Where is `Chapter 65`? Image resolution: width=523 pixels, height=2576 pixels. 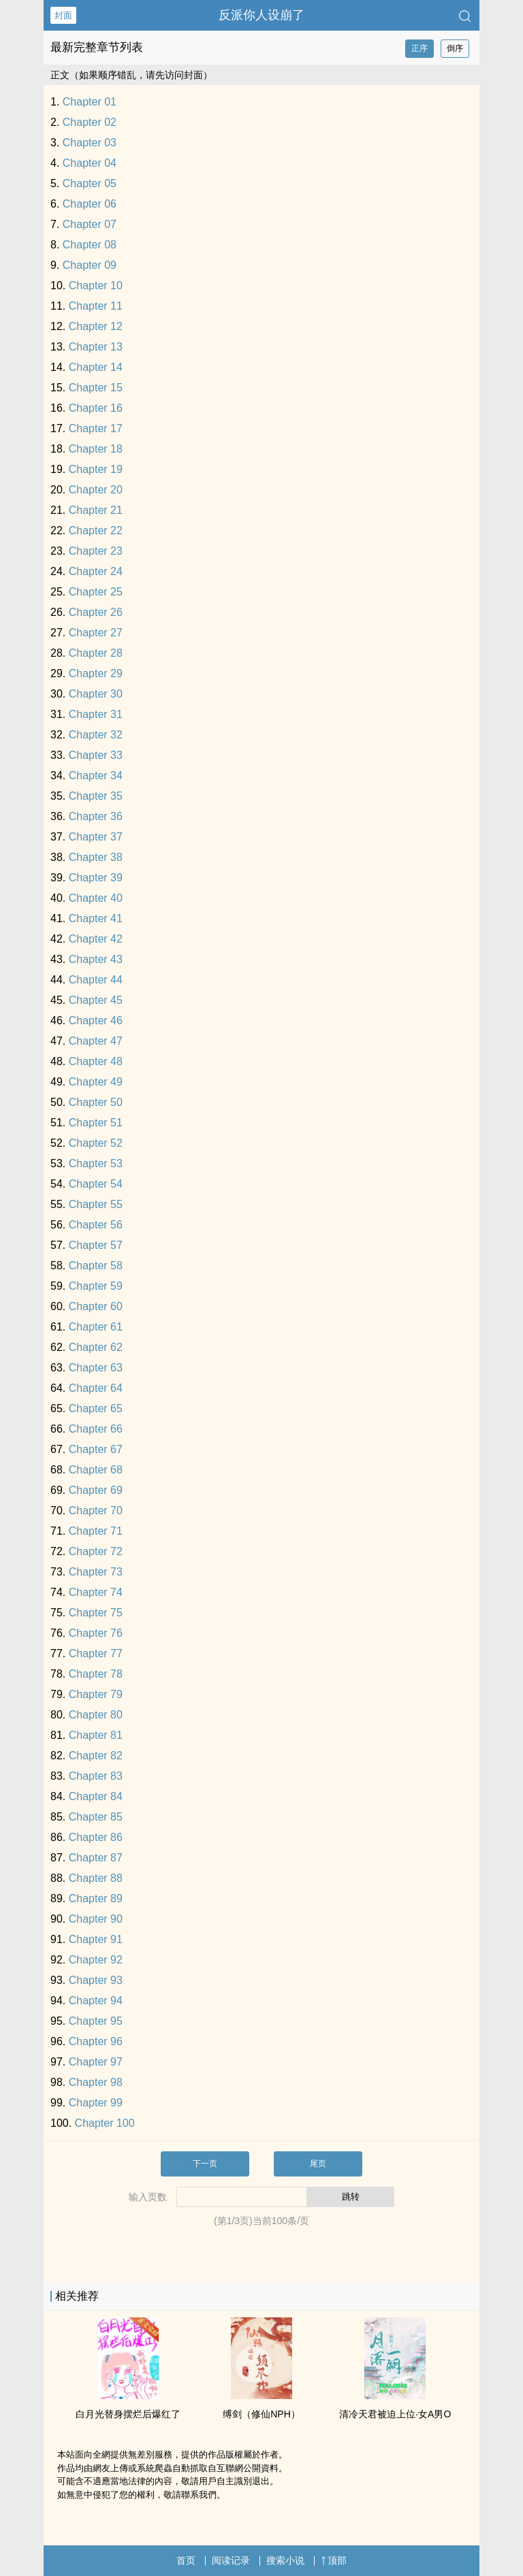
Chapter 65 is located at coordinates (96, 1408).